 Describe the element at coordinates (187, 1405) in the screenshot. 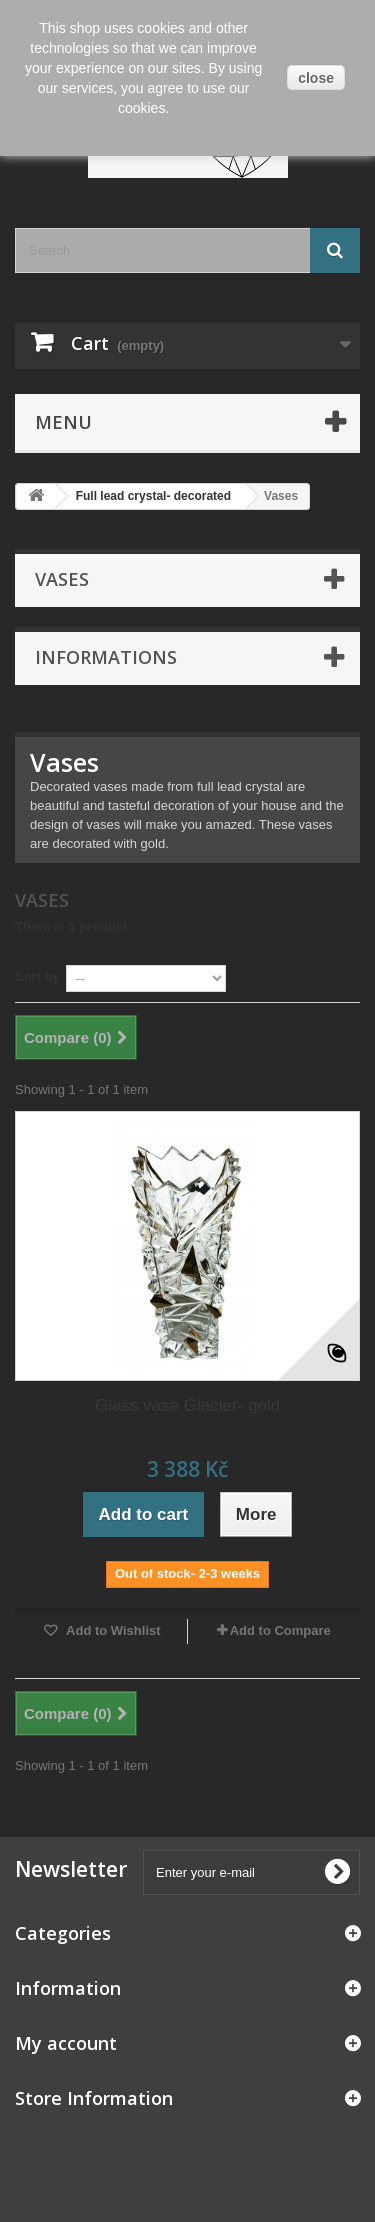

I see `Glass vase Glacier- gold` at that location.